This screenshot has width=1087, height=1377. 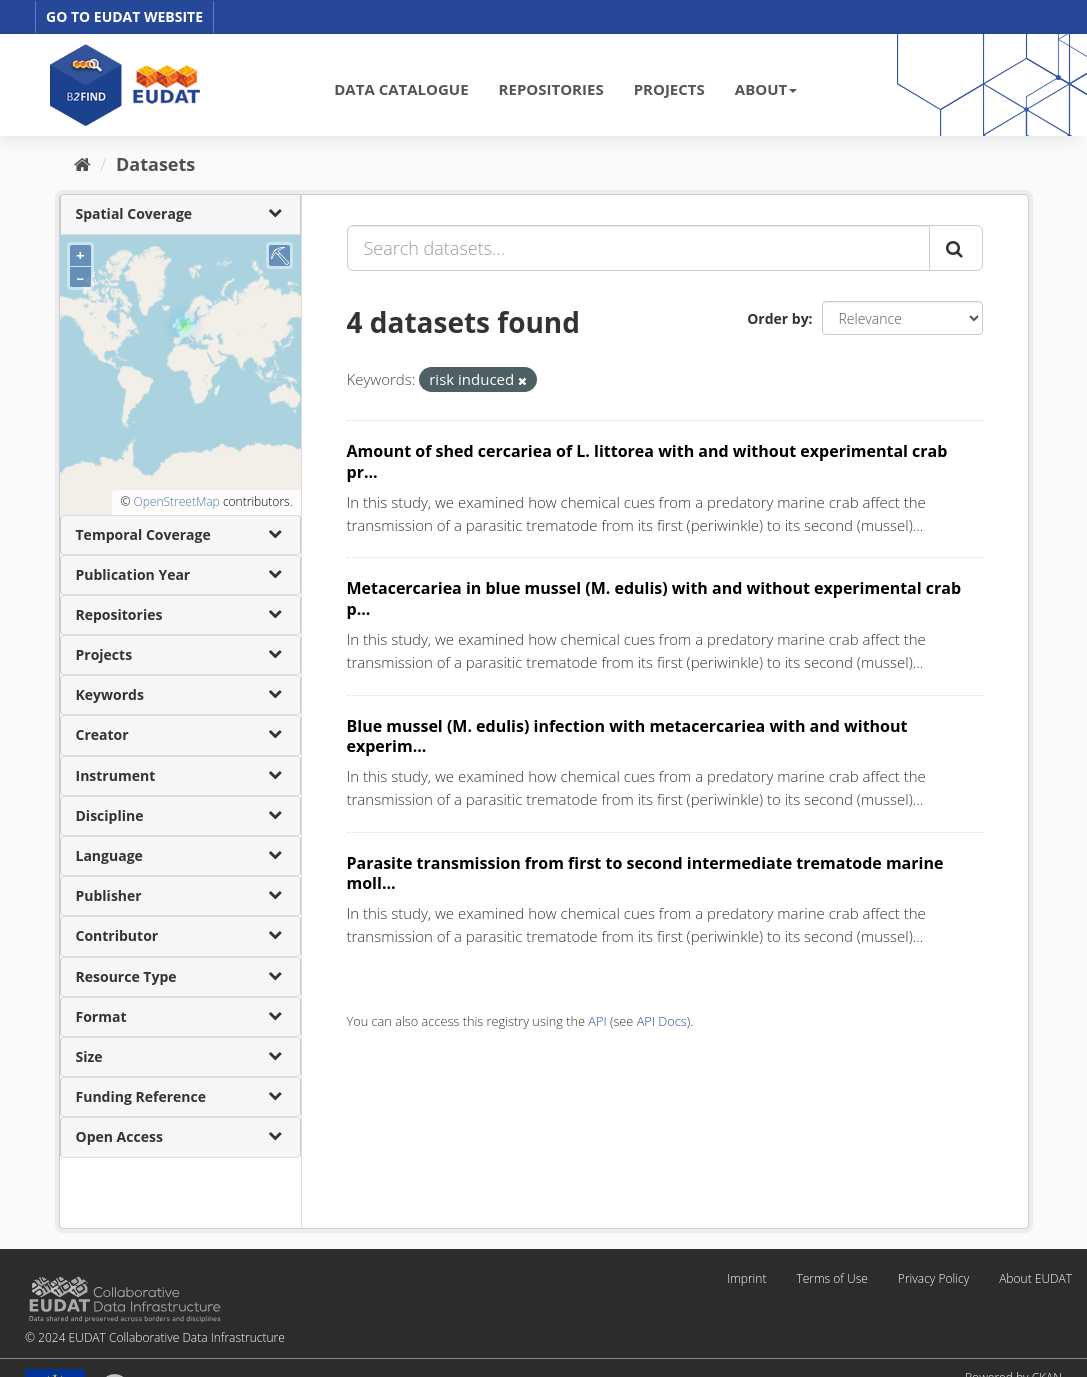 I want to click on API Docs, so click(x=662, y=1021).